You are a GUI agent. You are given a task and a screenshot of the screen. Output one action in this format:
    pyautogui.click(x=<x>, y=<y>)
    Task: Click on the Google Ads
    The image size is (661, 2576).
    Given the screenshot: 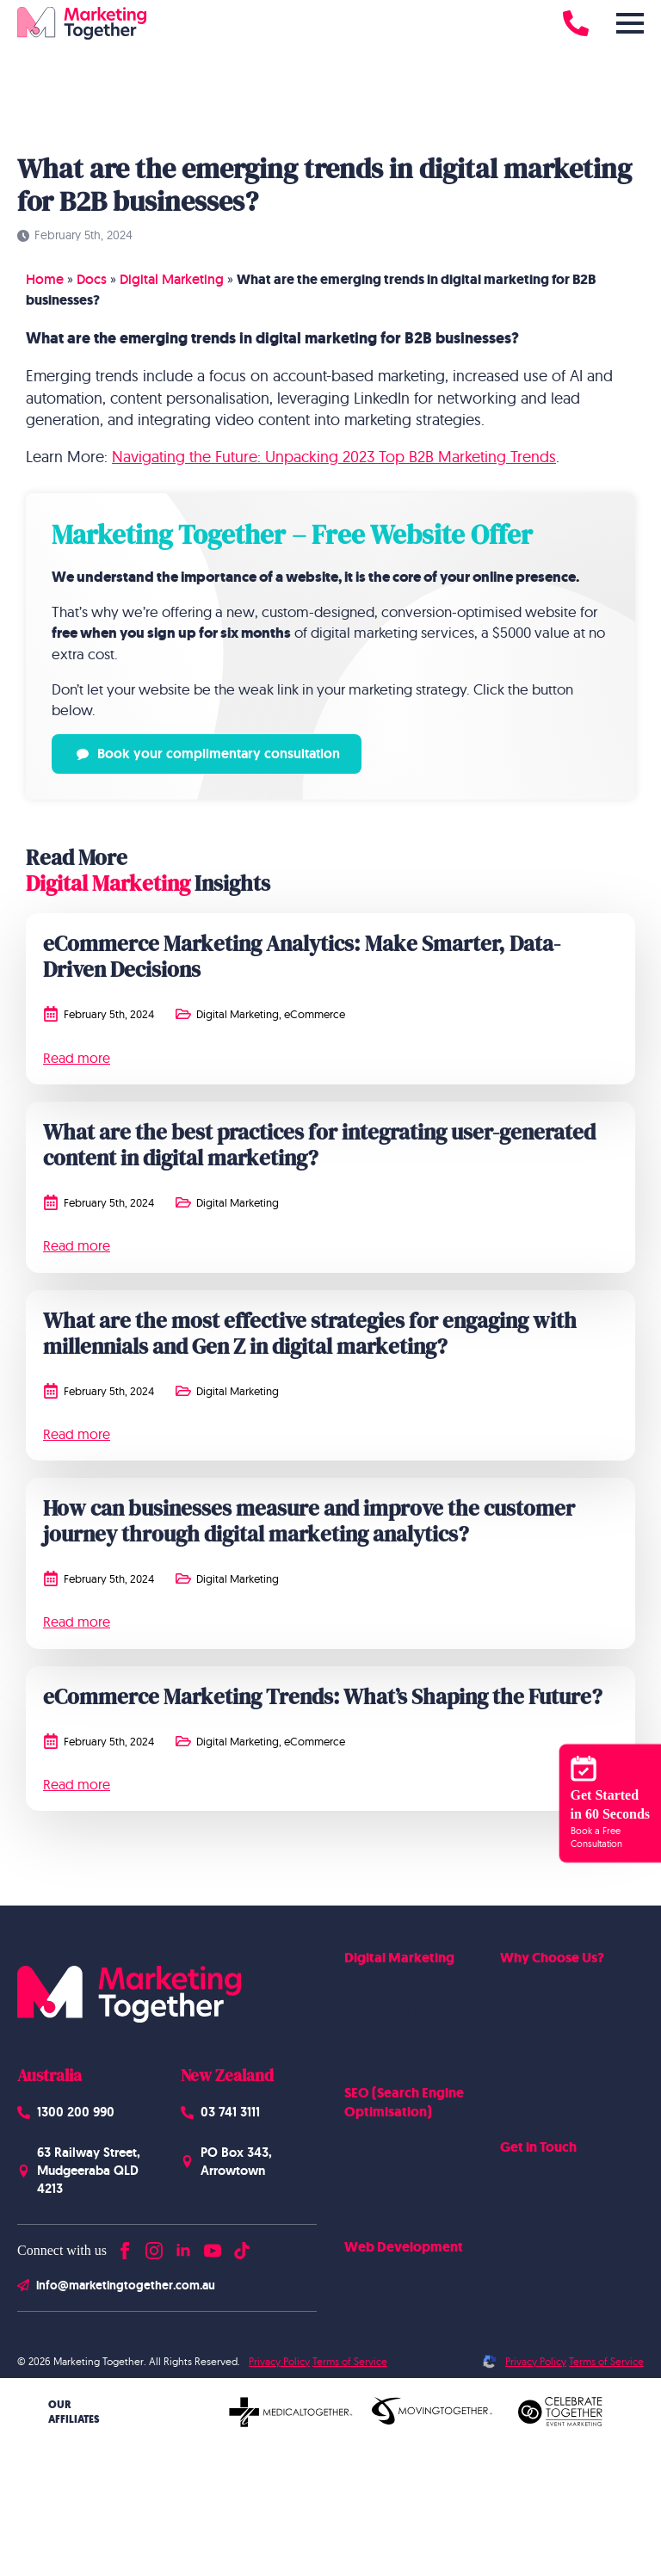 What is the action you would take?
    pyautogui.click(x=376, y=1985)
    